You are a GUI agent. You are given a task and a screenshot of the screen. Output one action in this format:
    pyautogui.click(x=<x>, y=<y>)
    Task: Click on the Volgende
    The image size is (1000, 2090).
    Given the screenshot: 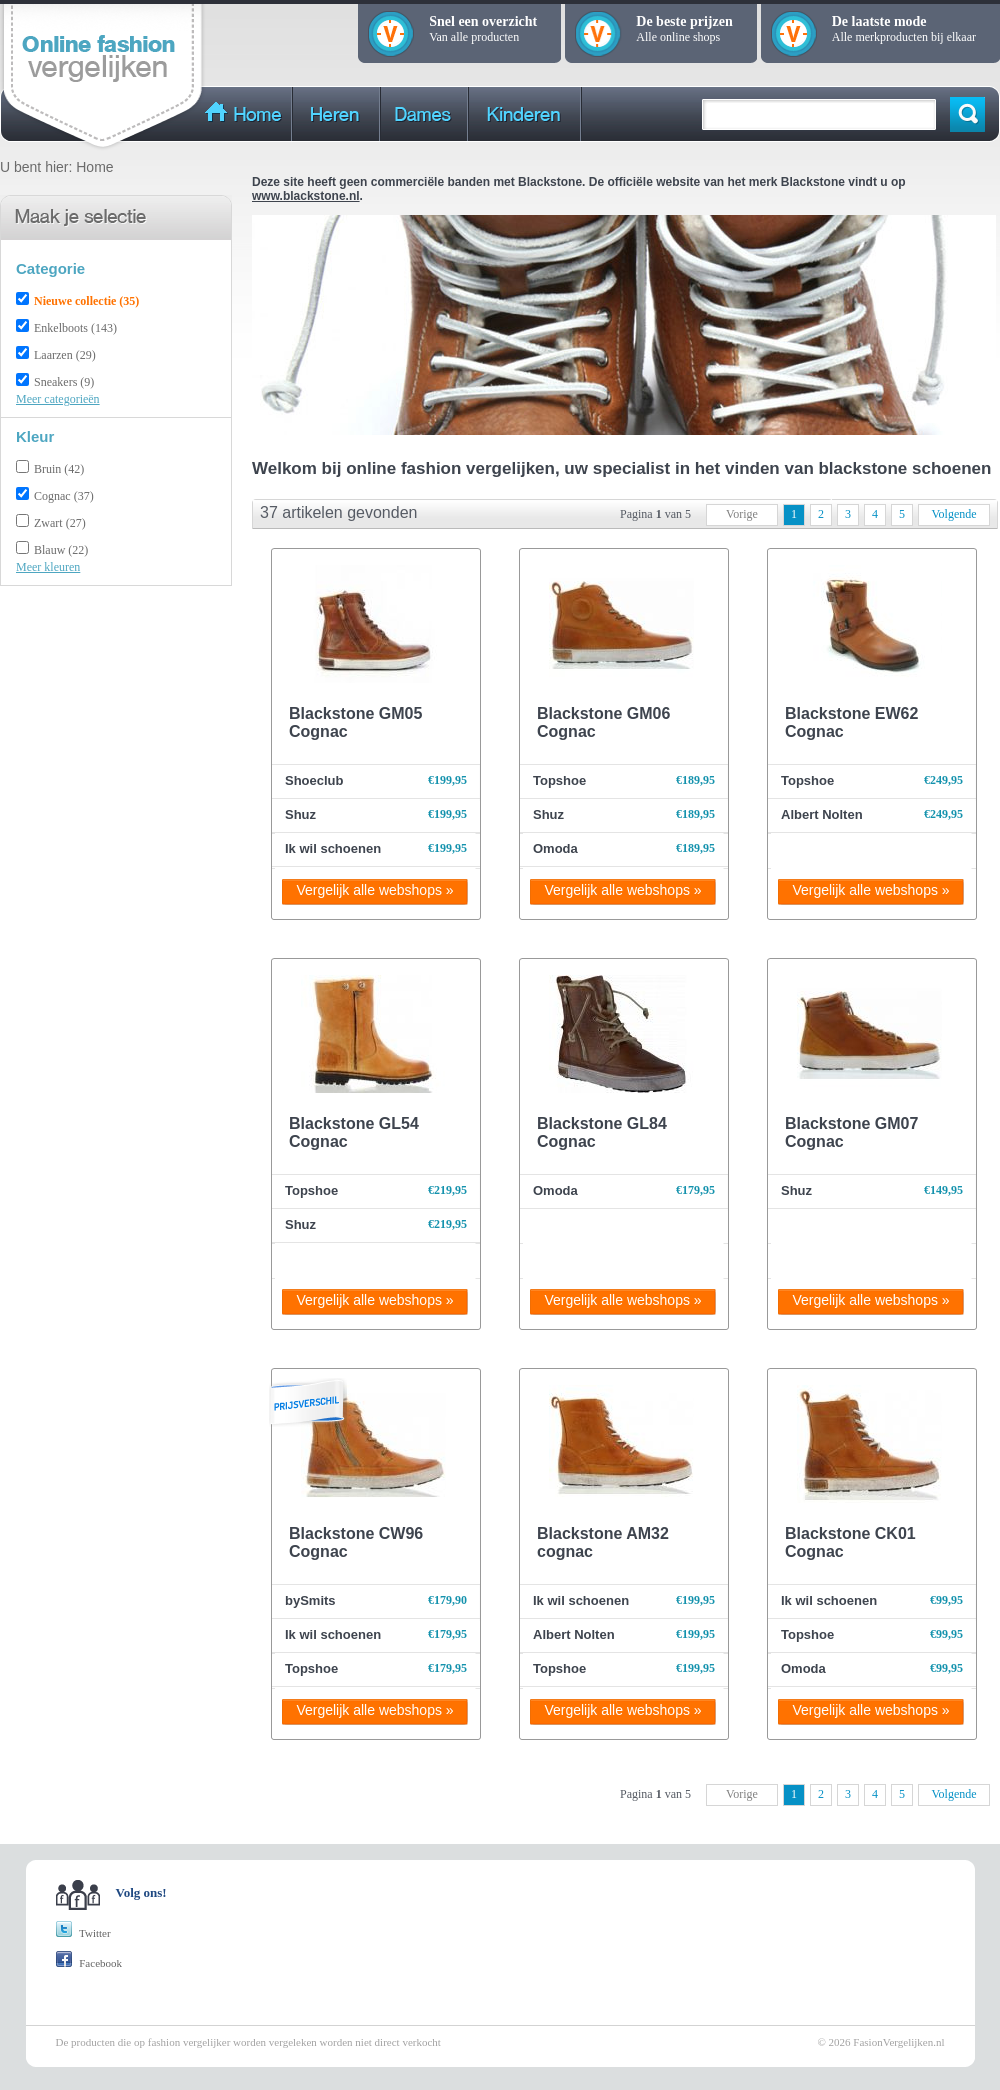 What is the action you would take?
    pyautogui.click(x=953, y=514)
    